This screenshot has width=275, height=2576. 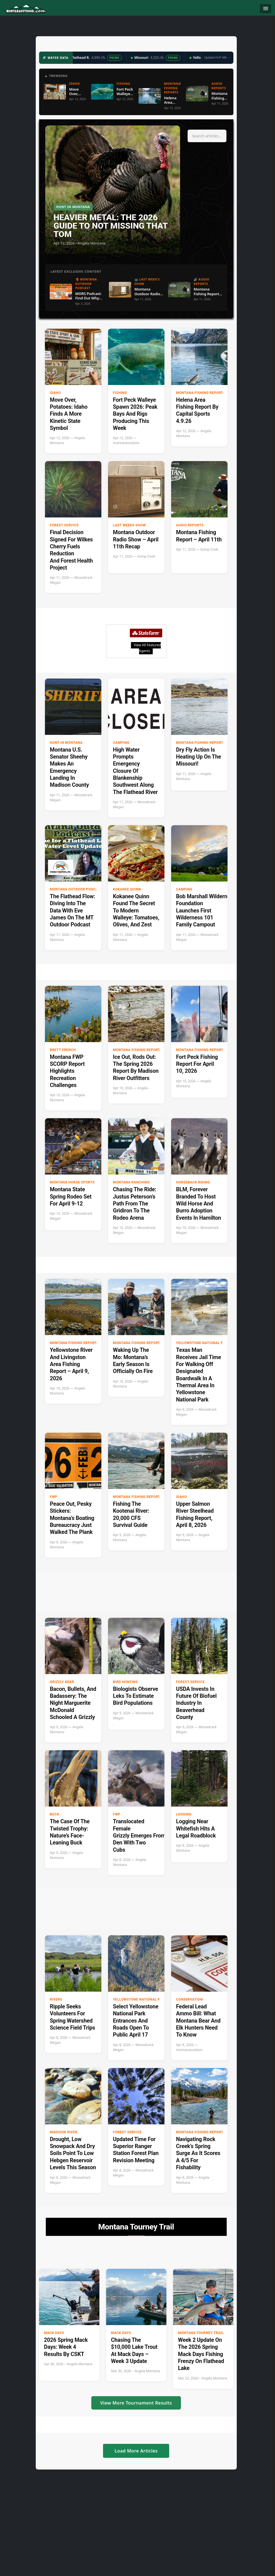 What do you see at coordinates (129, 525) in the screenshot?
I see `Last Weeks Show` at bounding box center [129, 525].